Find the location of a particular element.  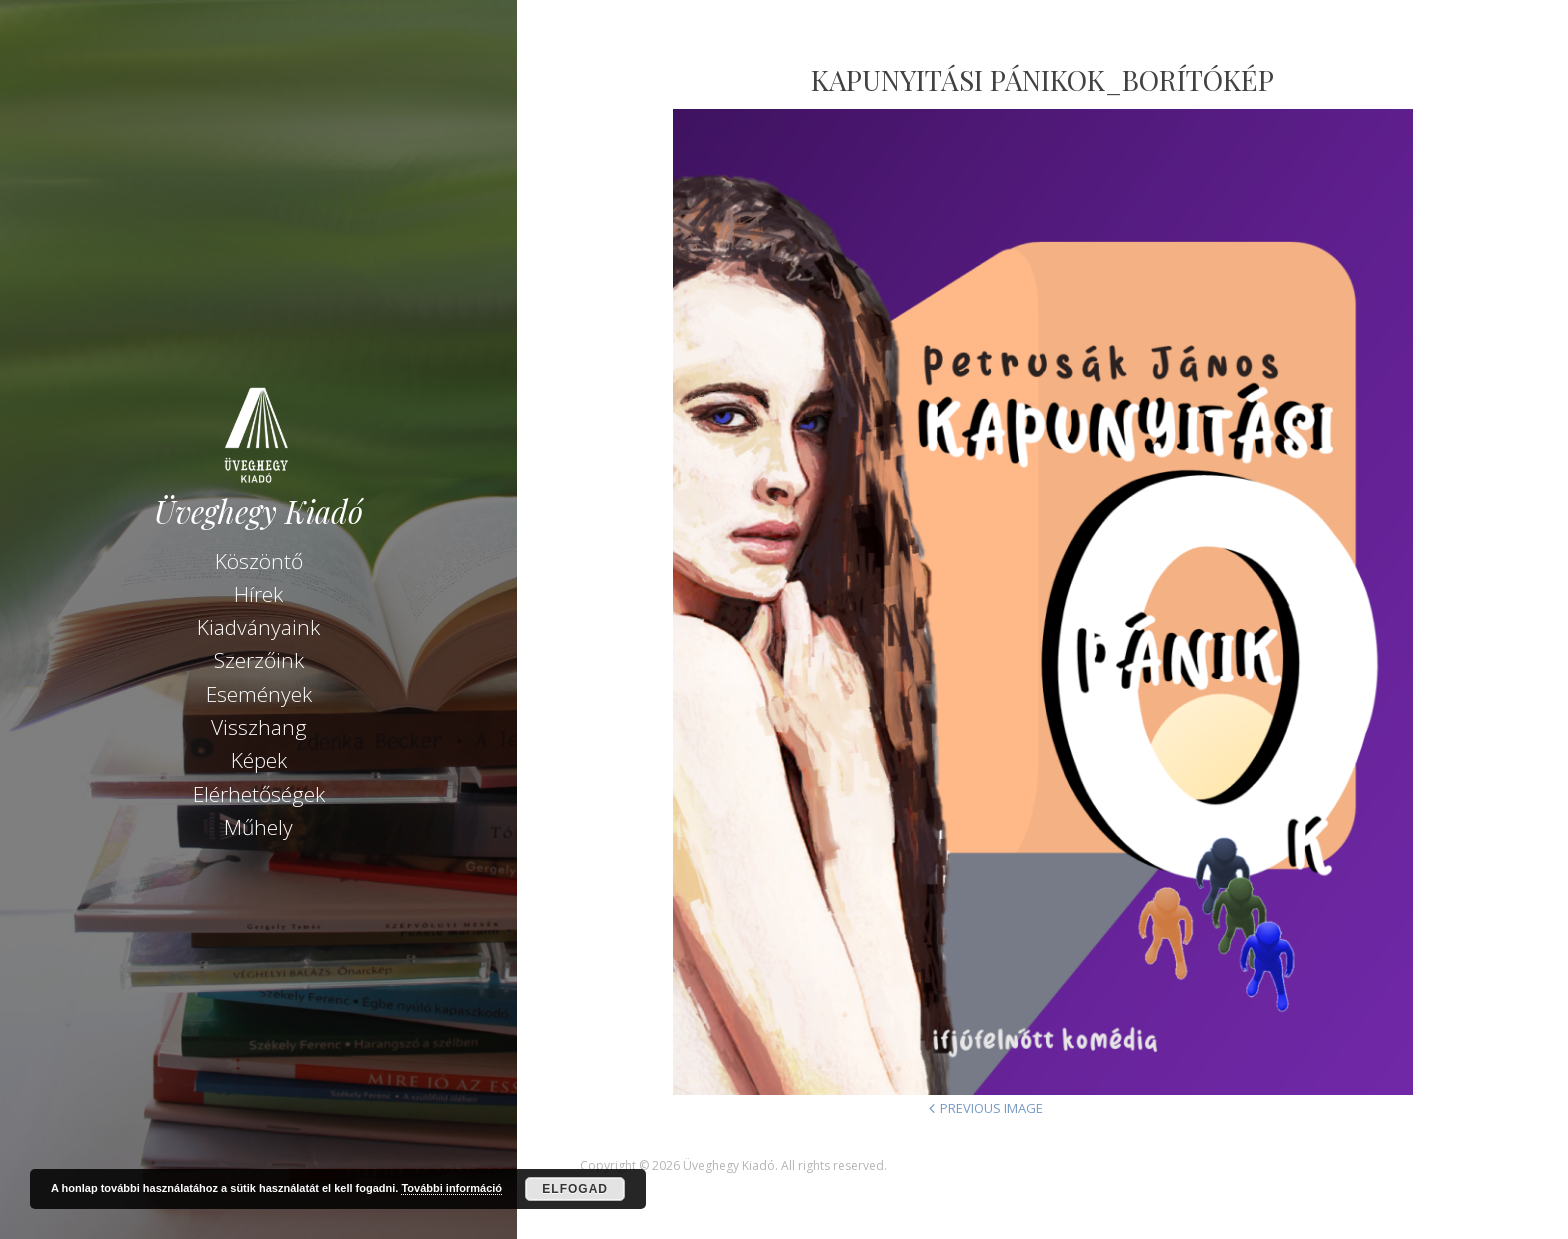

Kiadványaink is located at coordinates (258, 627).